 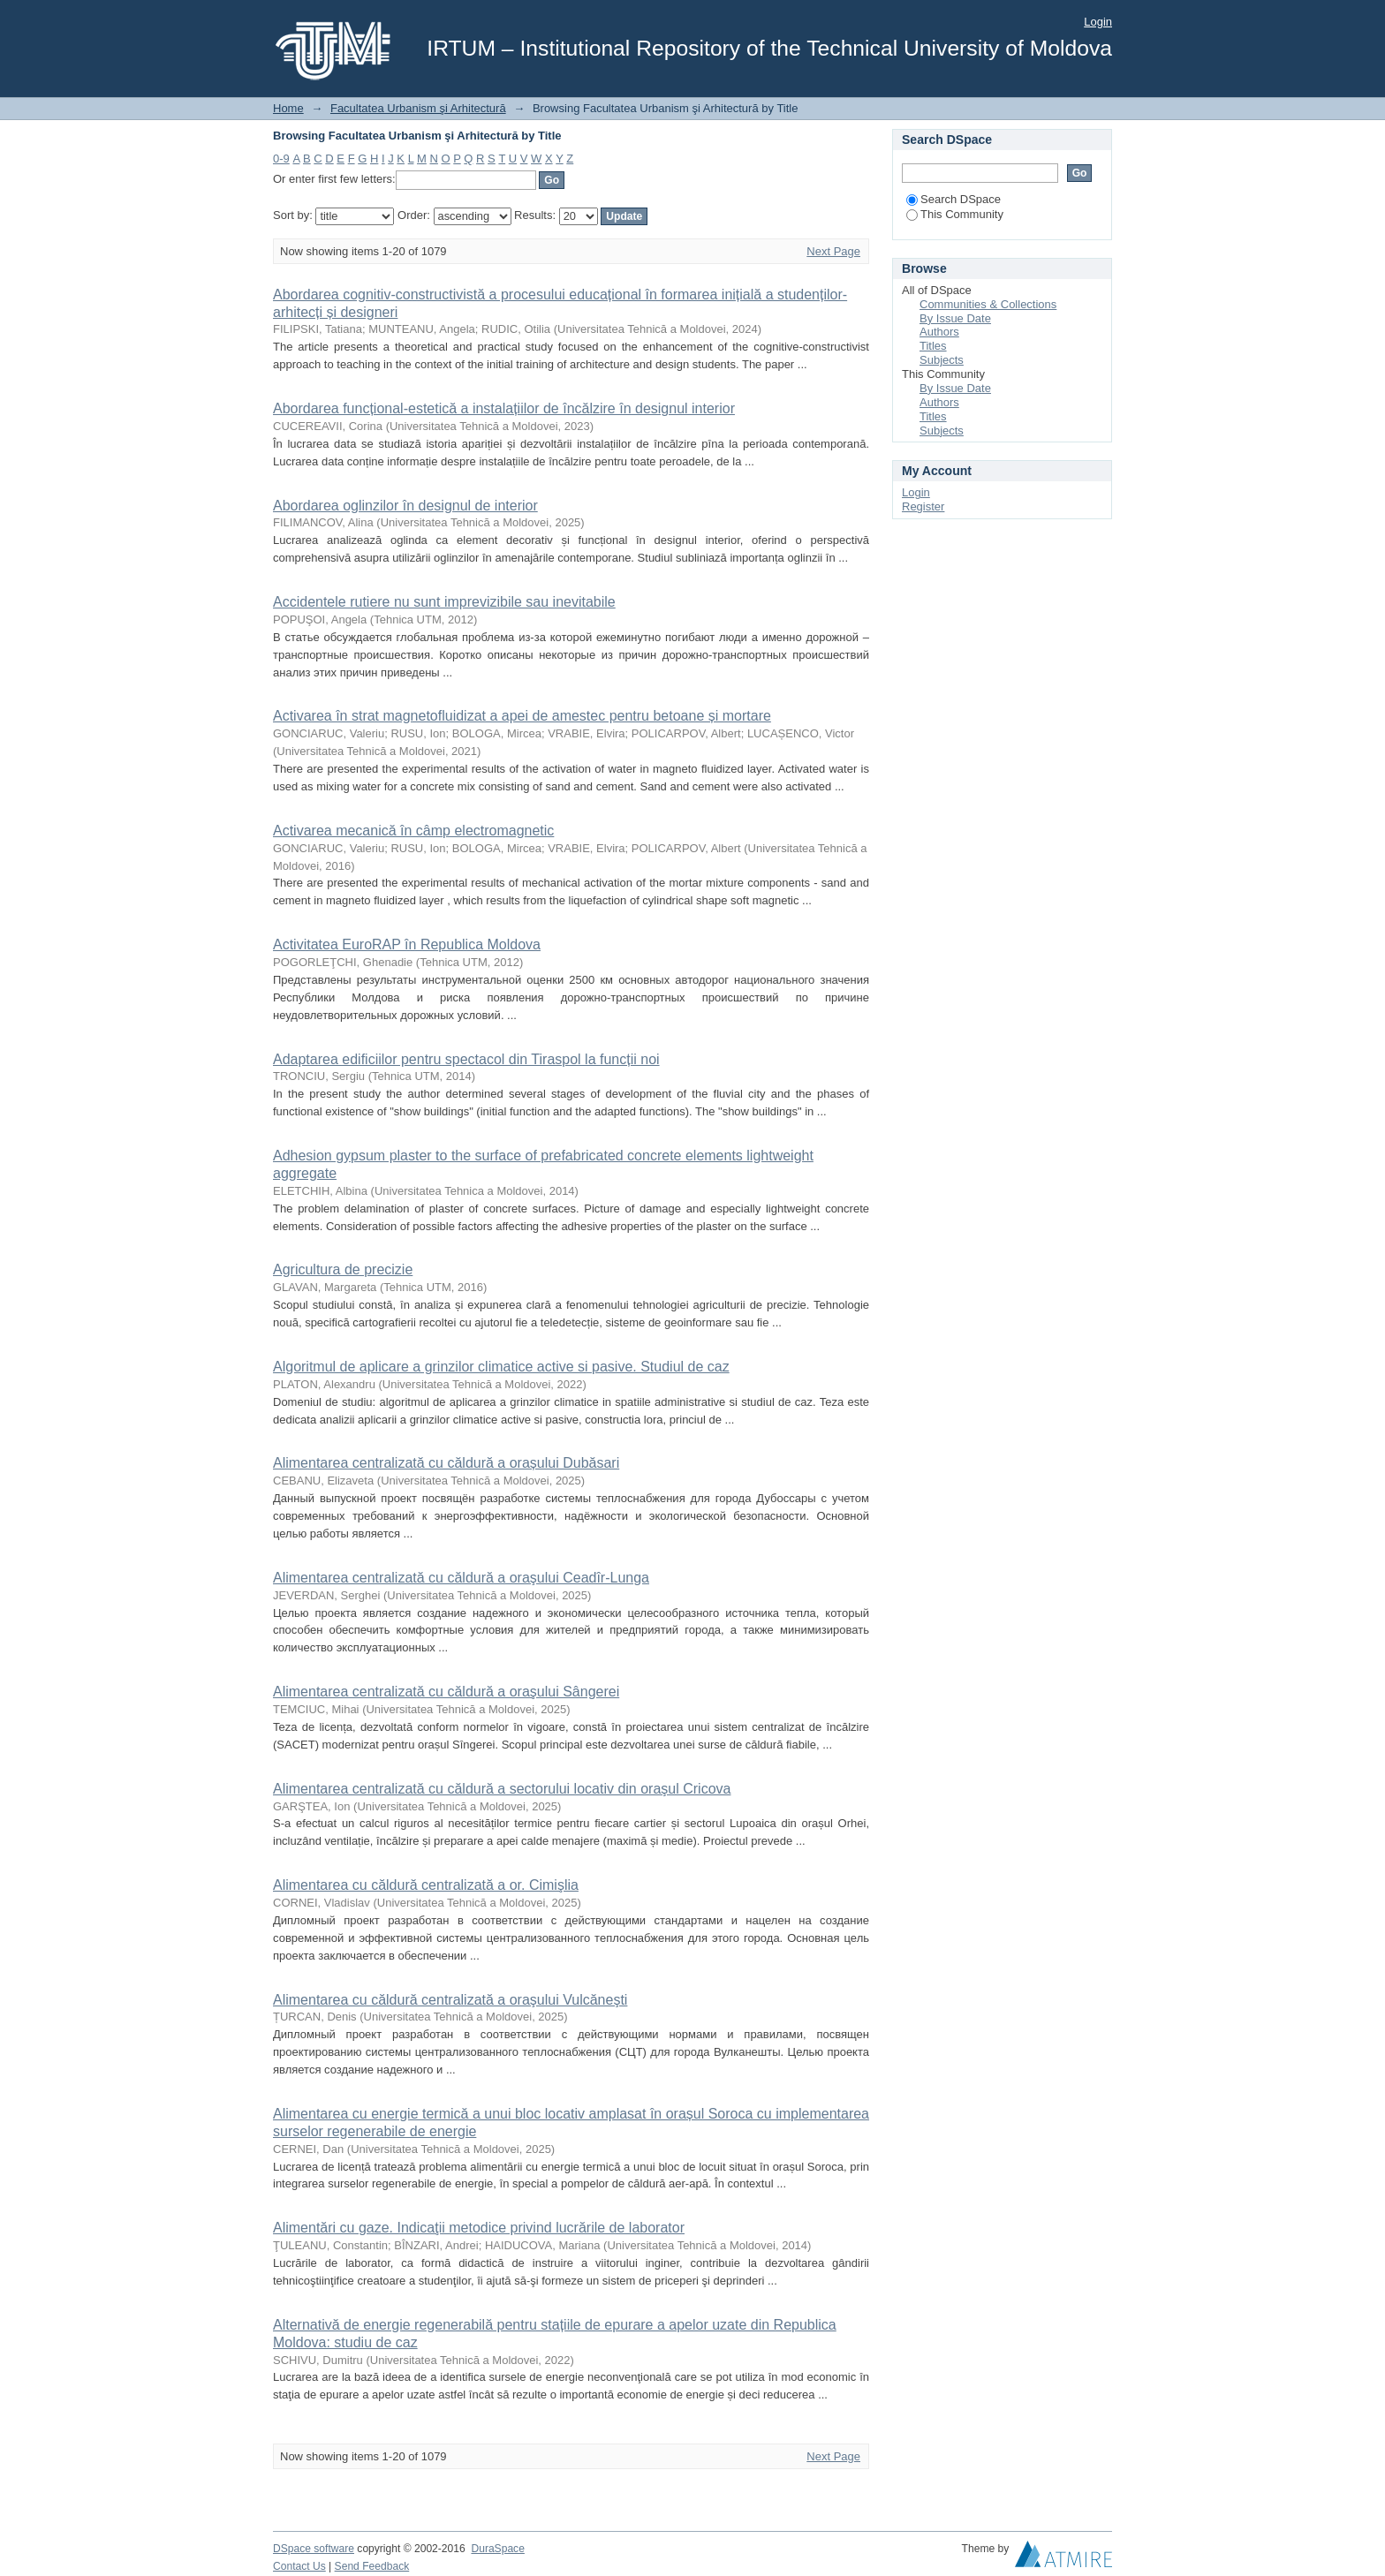 I want to click on Abordarea oglinzilor în designul de interior, so click(x=405, y=505).